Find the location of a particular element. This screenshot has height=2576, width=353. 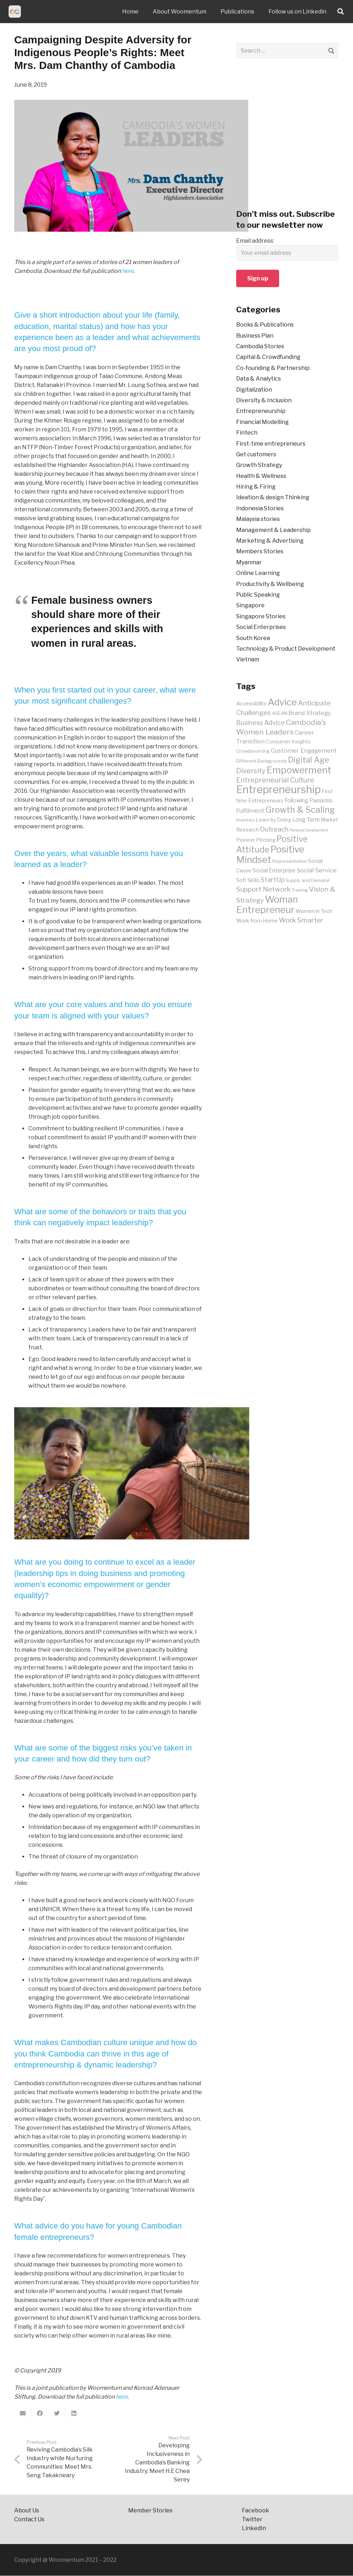

Social Enterprise [Social Enterprise (12 items)] is located at coordinates (273, 870).